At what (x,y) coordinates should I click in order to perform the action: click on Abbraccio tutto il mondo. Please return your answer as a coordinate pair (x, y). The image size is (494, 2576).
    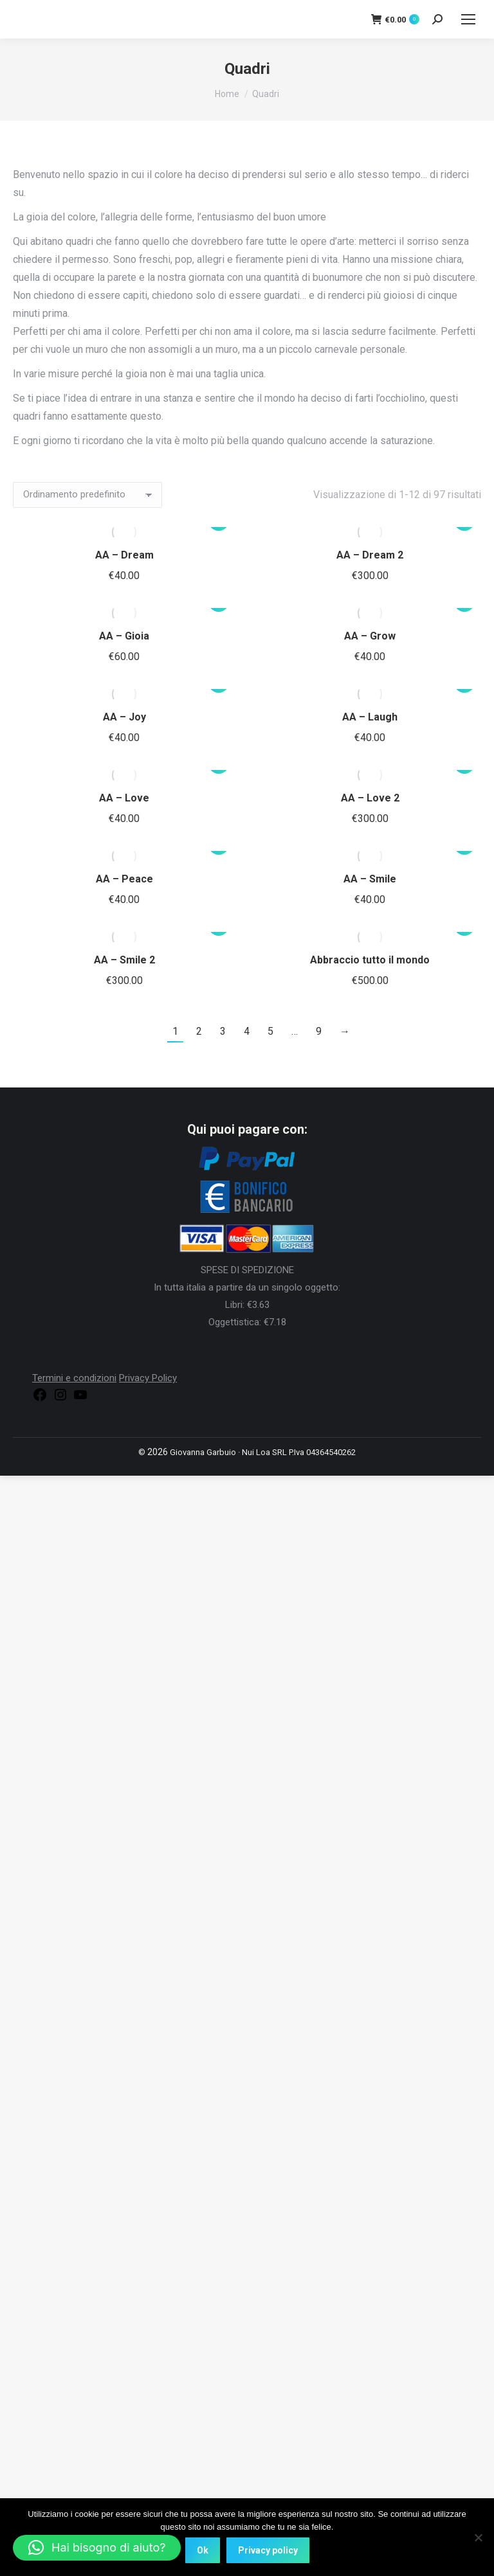
    Looking at the image, I should click on (370, 960).